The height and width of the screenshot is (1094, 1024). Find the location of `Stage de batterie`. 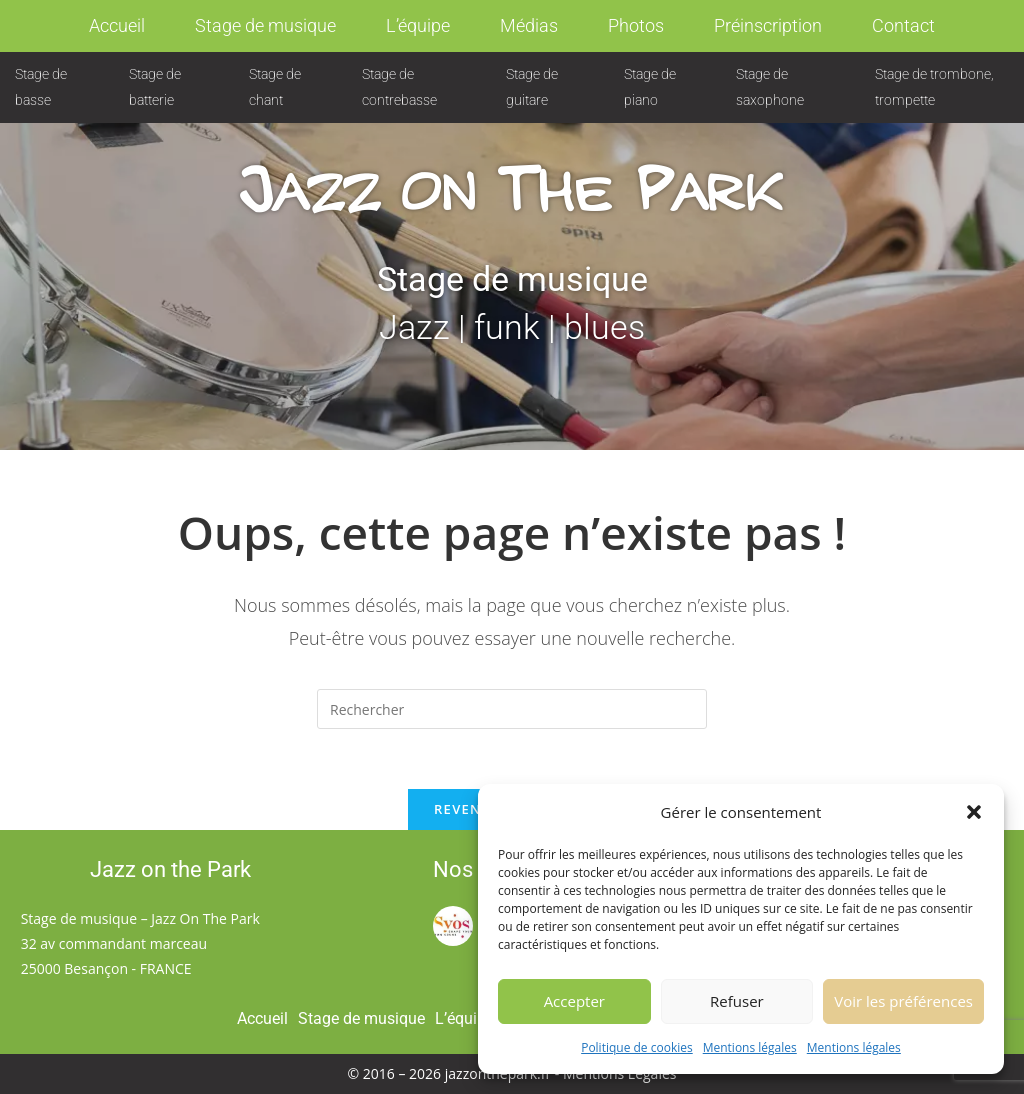

Stage de batterie is located at coordinates (155, 86).